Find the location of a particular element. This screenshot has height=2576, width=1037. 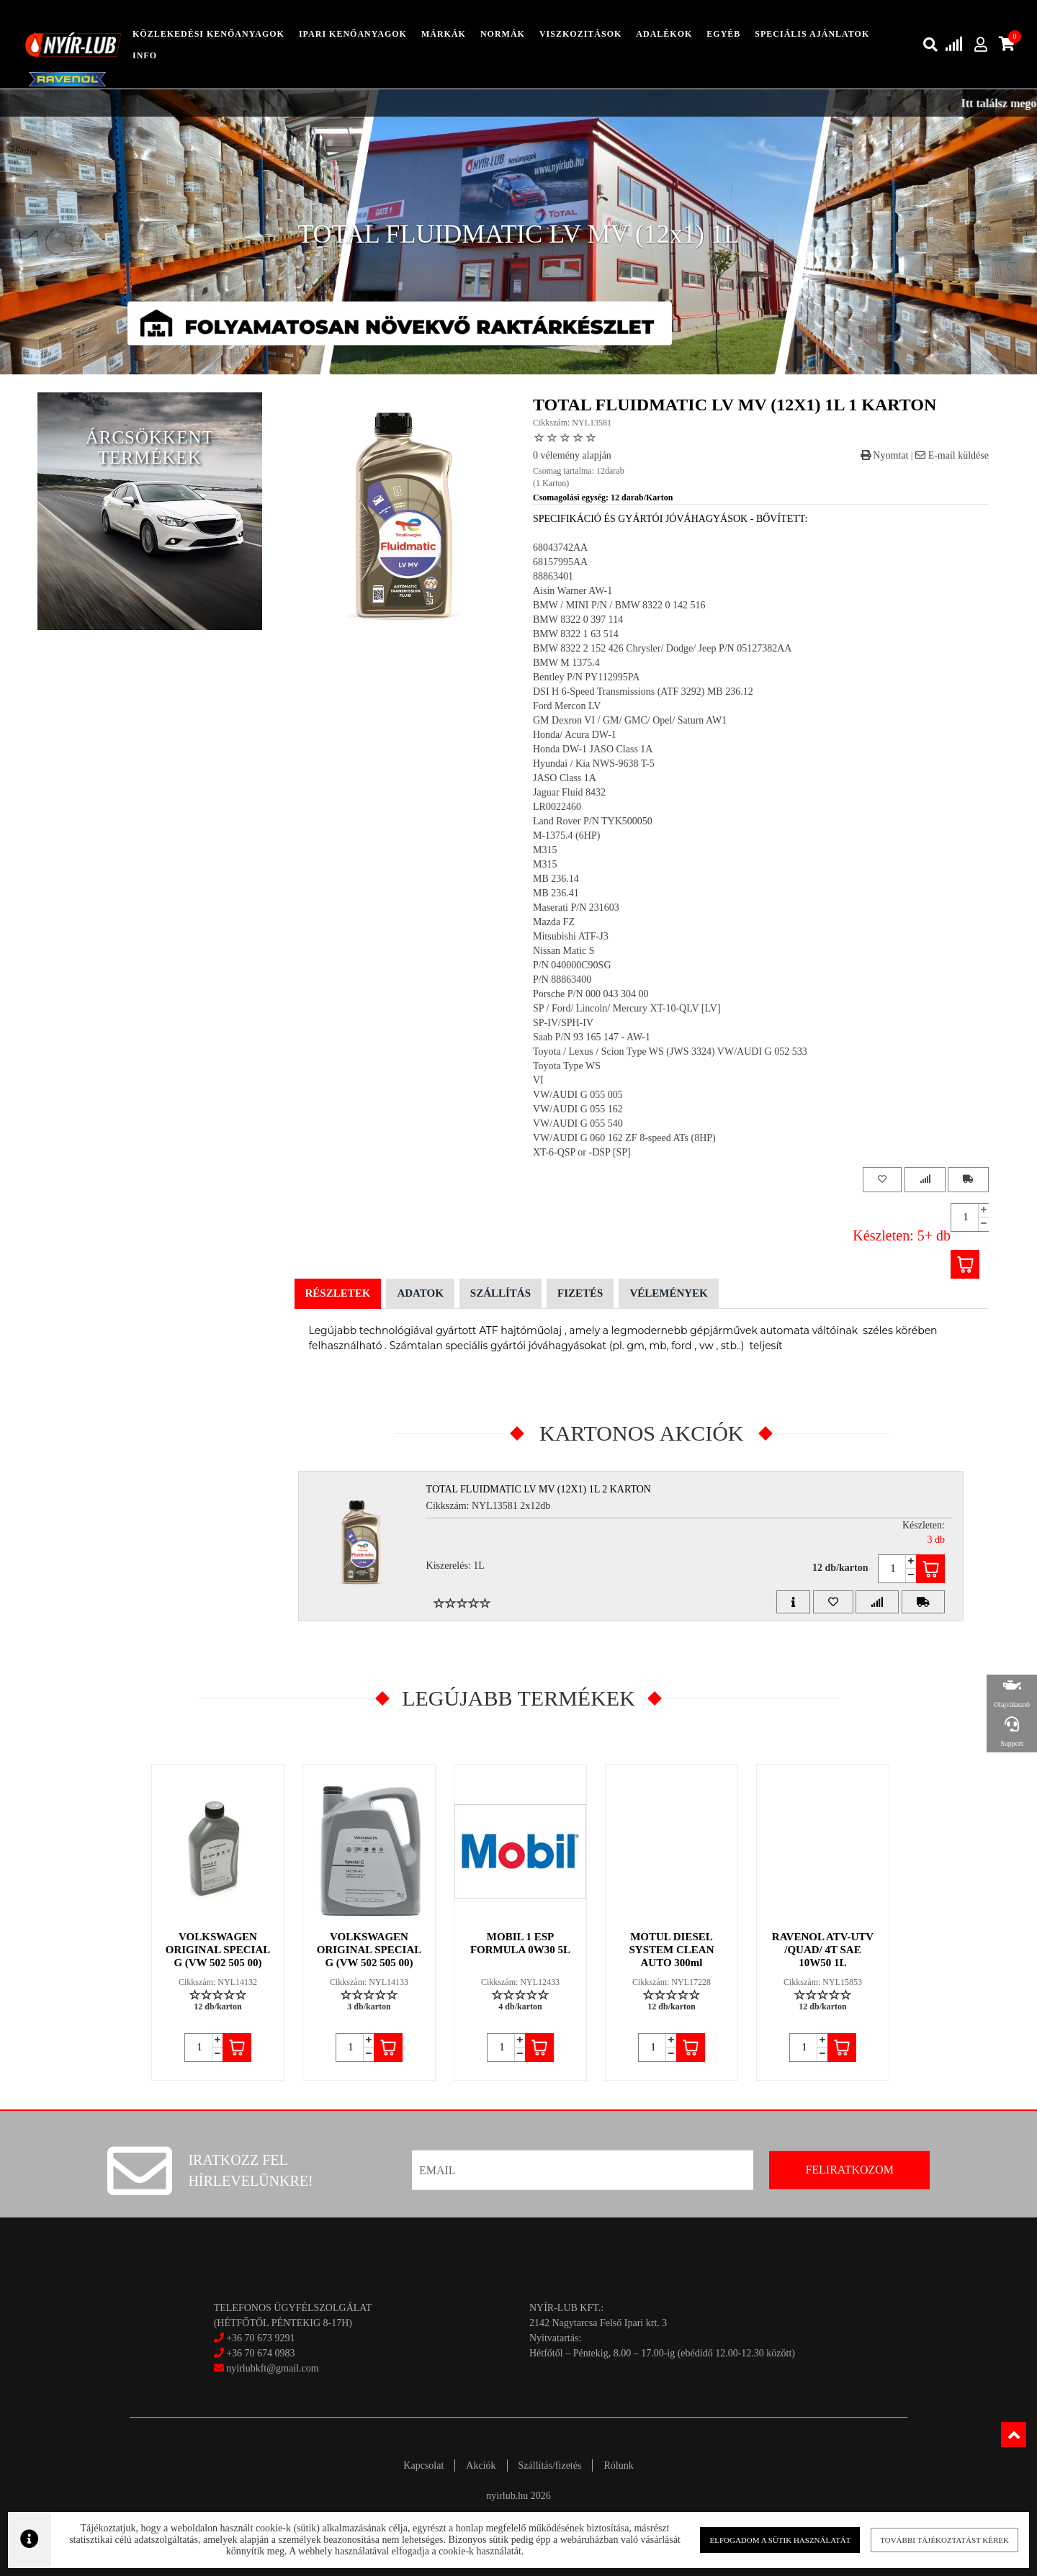

Mazda FZ is located at coordinates (554, 922).